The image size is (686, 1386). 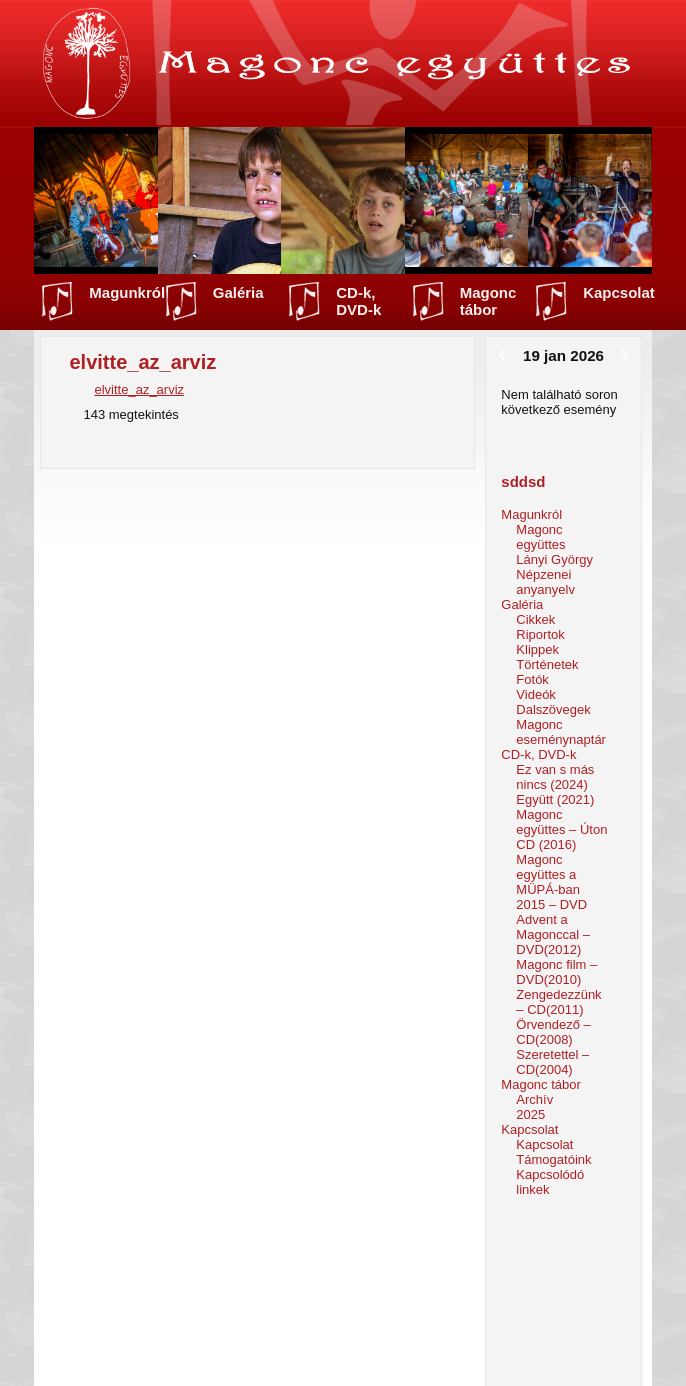 What do you see at coordinates (532, 679) in the screenshot?
I see `Fotók` at bounding box center [532, 679].